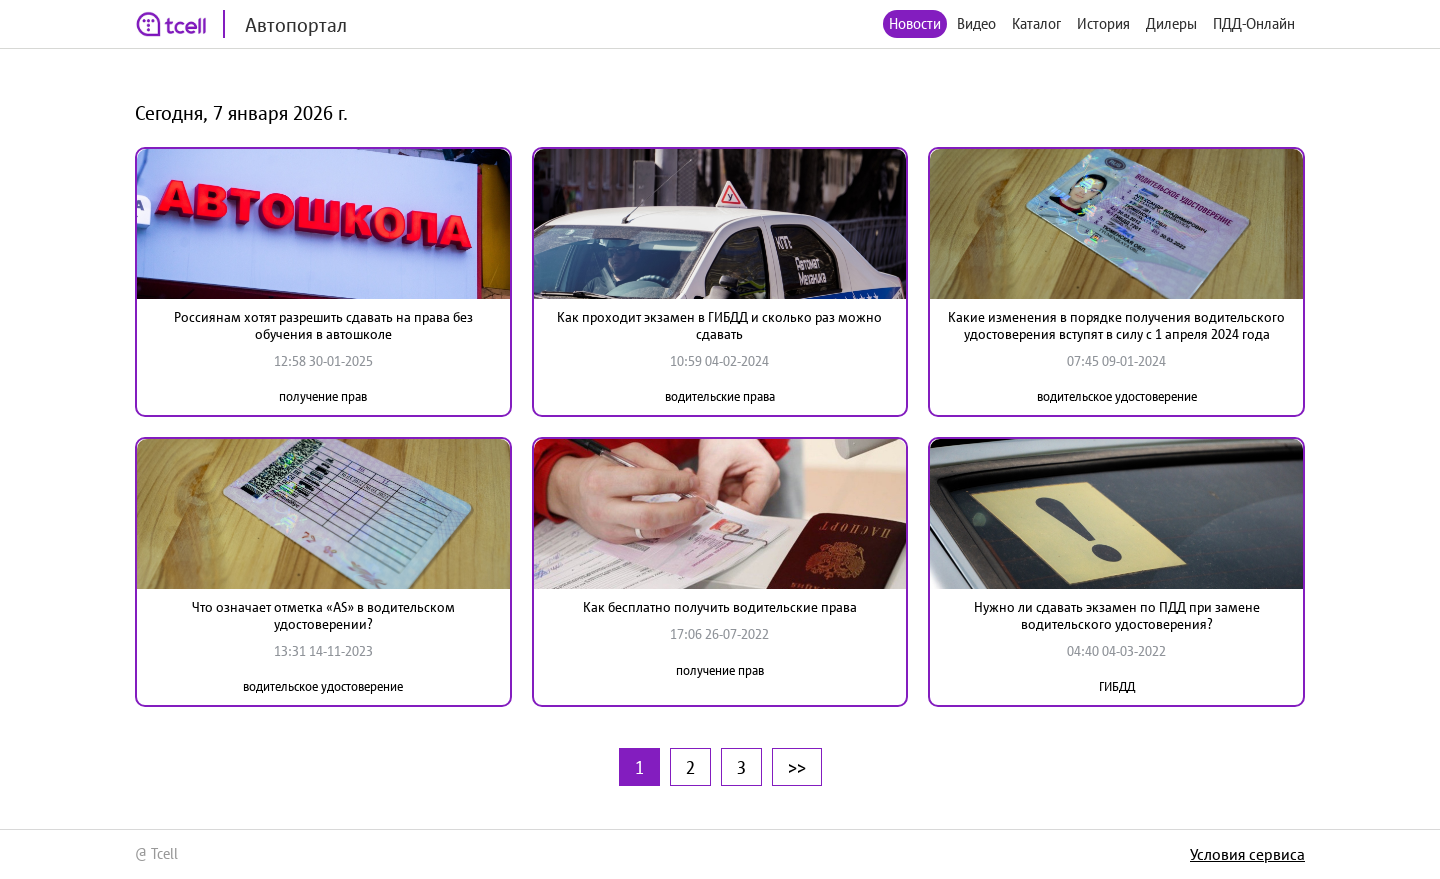 Image resolution: width=1440 pixels, height=879 pixels. What do you see at coordinates (719, 325) in the screenshot?
I see `Как проходит экзамен в ГИБДД и сколько раз можно сдавать` at bounding box center [719, 325].